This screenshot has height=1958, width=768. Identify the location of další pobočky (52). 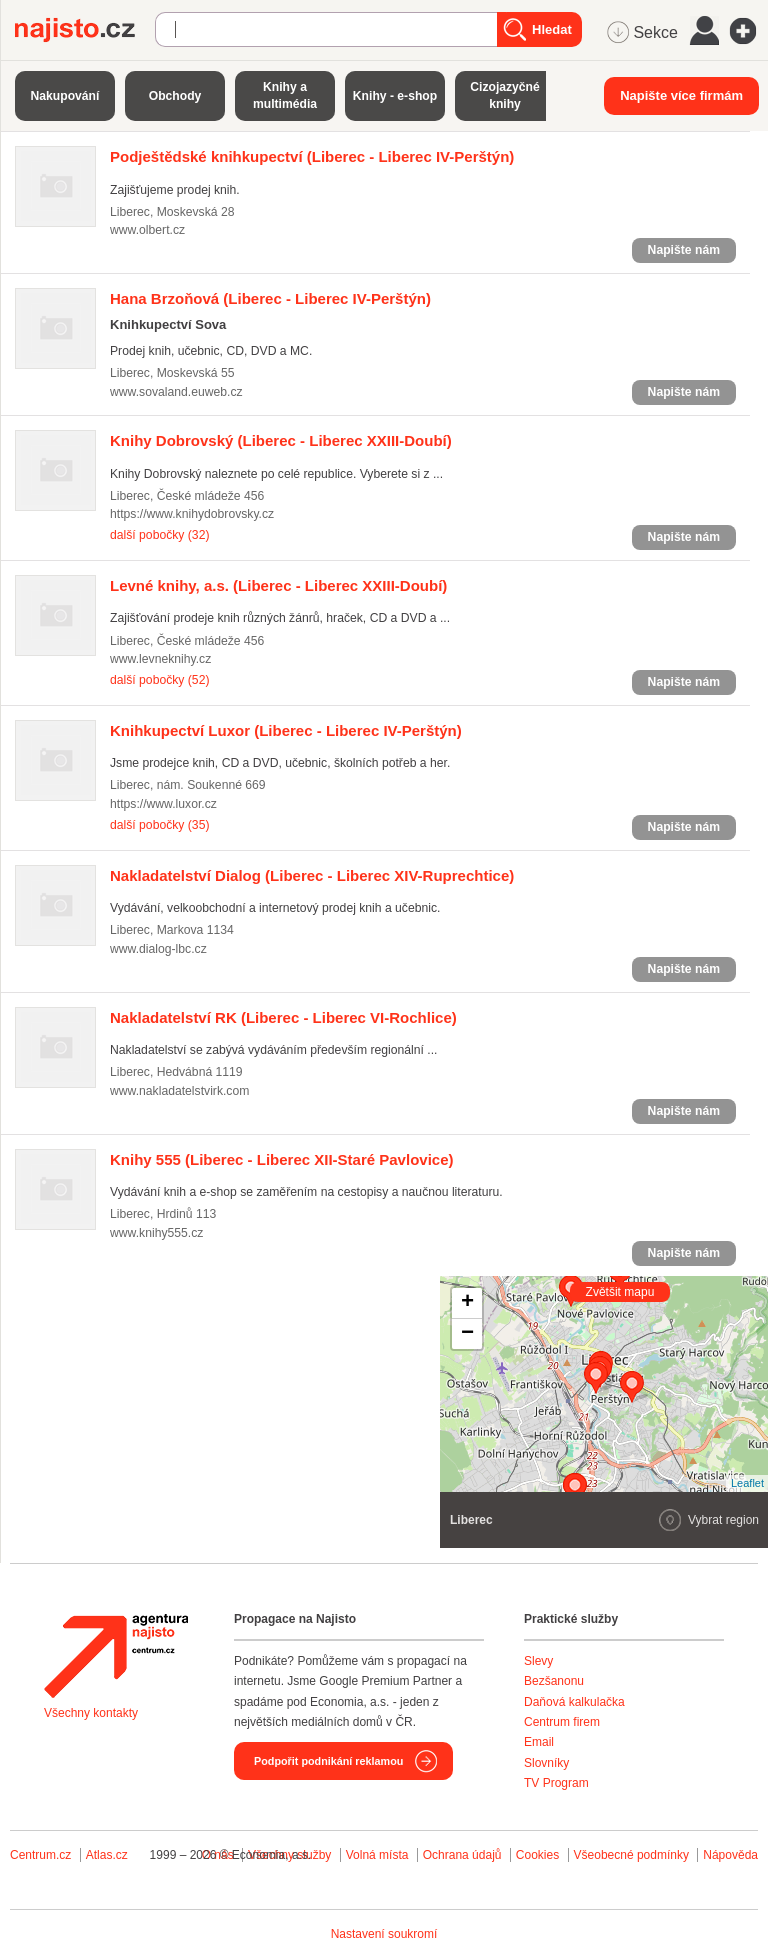
(159, 680).